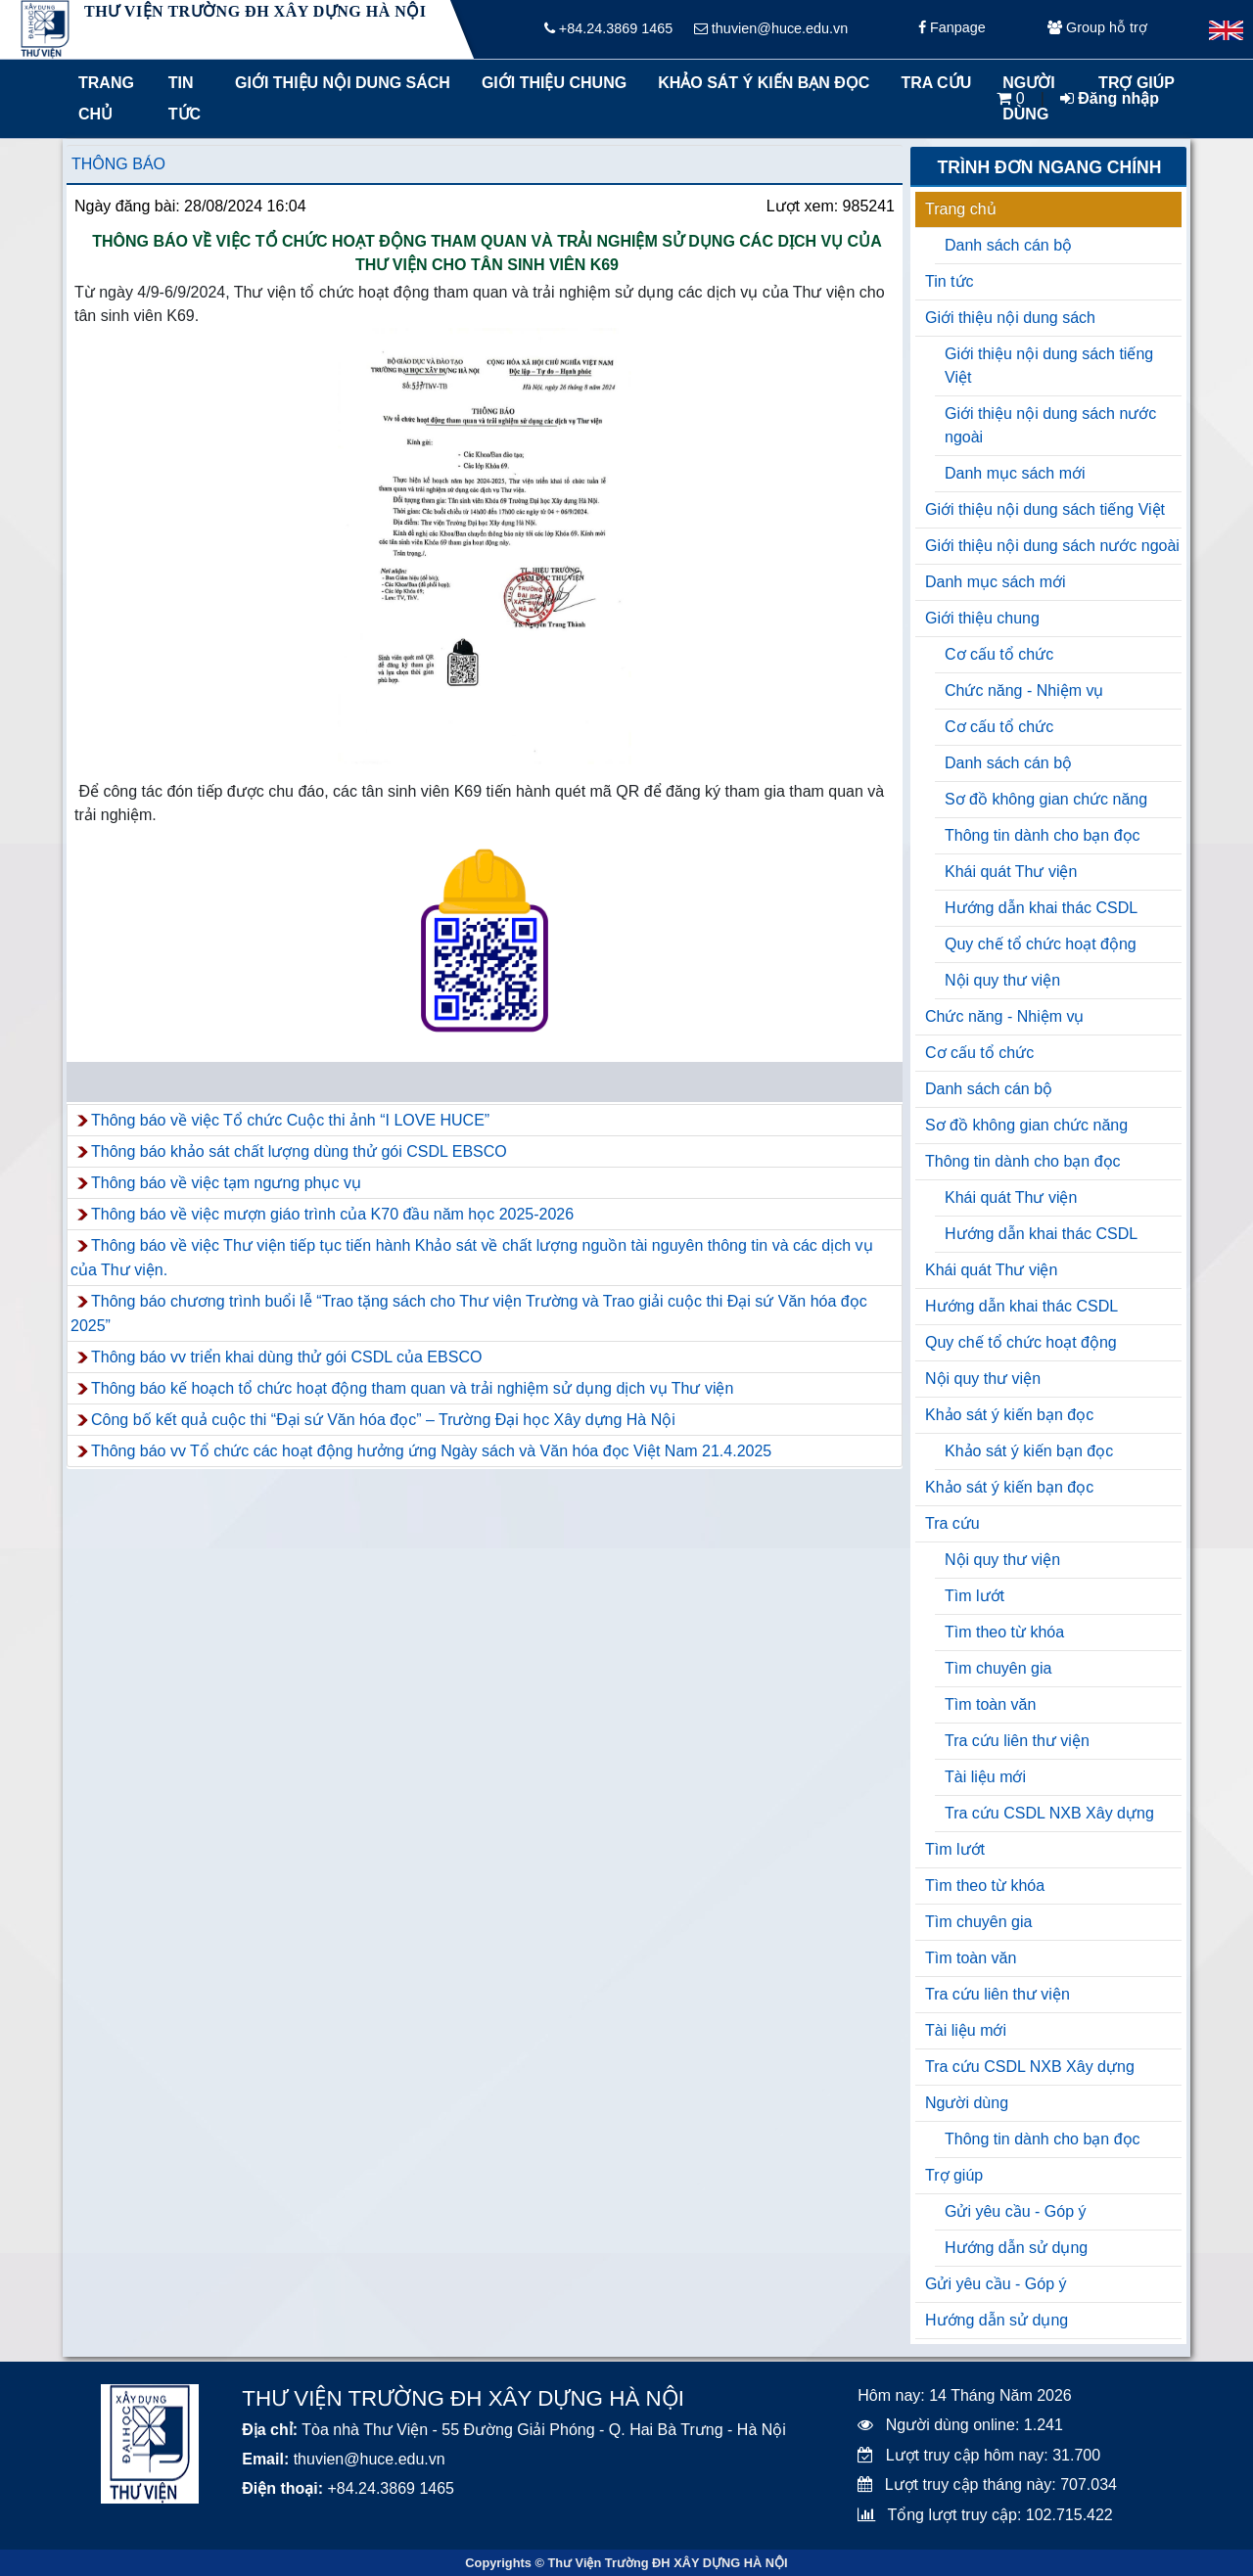 Image resolution: width=1253 pixels, height=2576 pixels. What do you see at coordinates (1016, 2247) in the screenshot?
I see `Hướng dẫn sử dụng` at bounding box center [1016, 2247].